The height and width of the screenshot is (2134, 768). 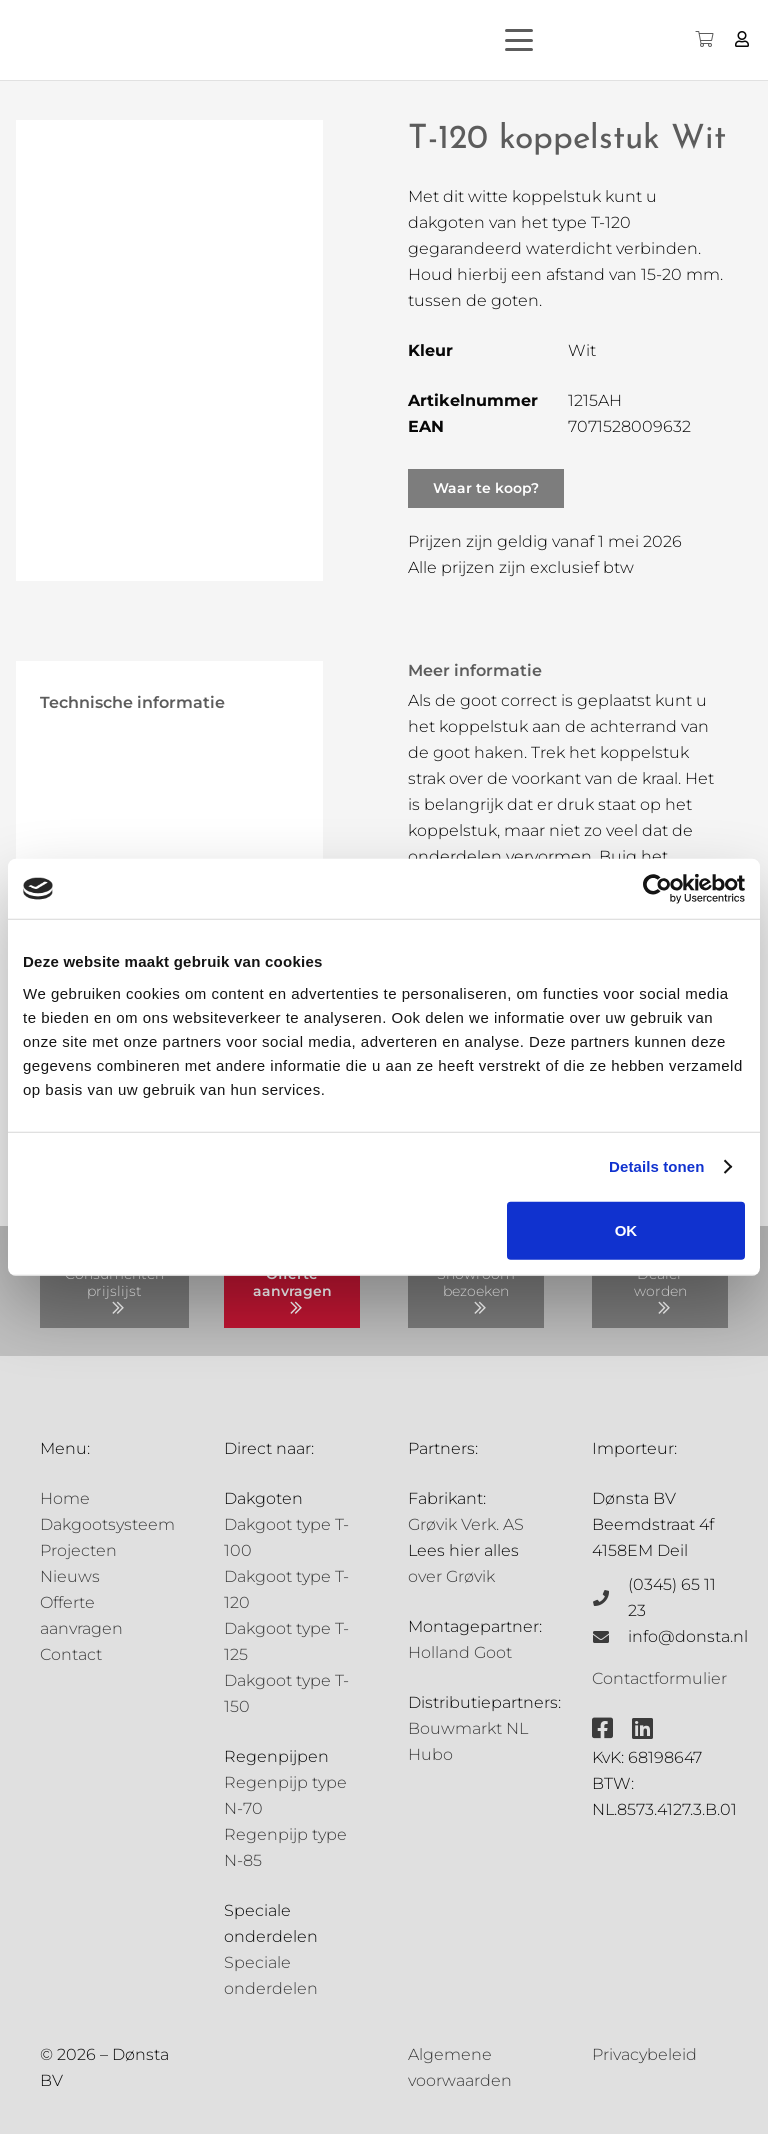 What do you see at coordinates (460, 1652) in the screenshot?
I see `Holland Goot` at bounding box center [460, 1652].